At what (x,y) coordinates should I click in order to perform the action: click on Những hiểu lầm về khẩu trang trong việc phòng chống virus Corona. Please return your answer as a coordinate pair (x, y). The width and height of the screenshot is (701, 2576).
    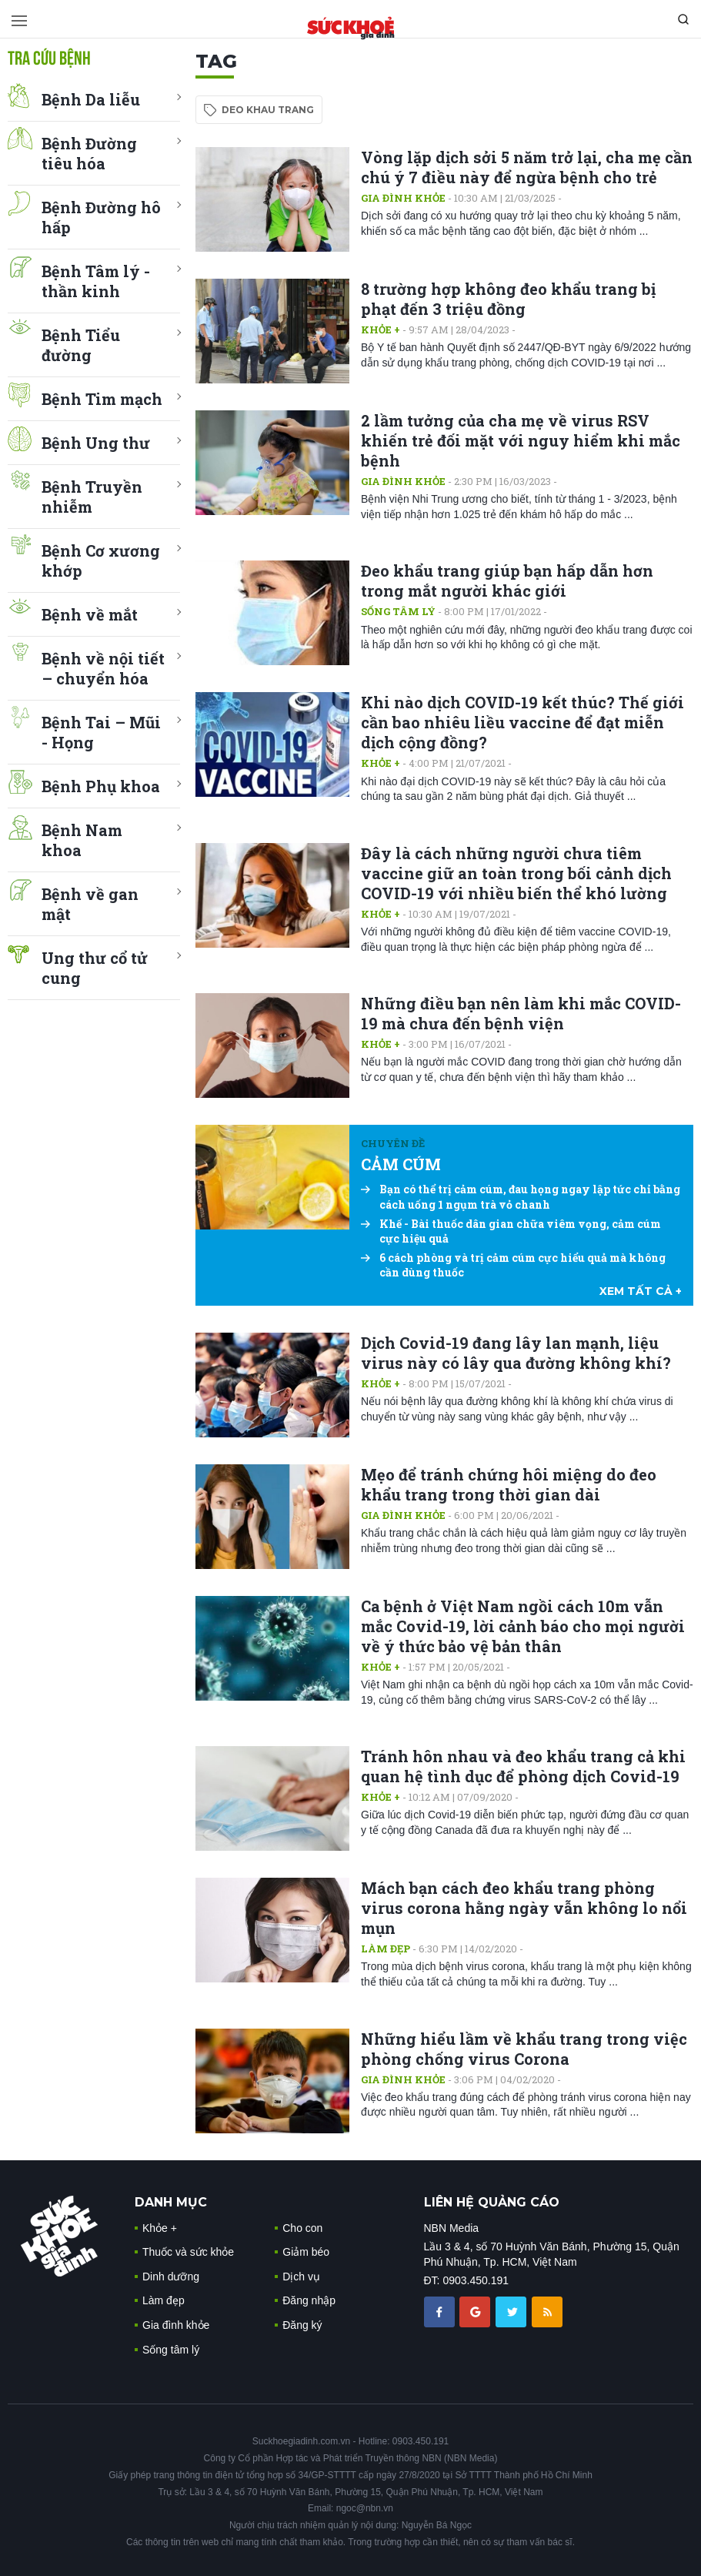
    Looking at the image, I should click on (524, 2049).